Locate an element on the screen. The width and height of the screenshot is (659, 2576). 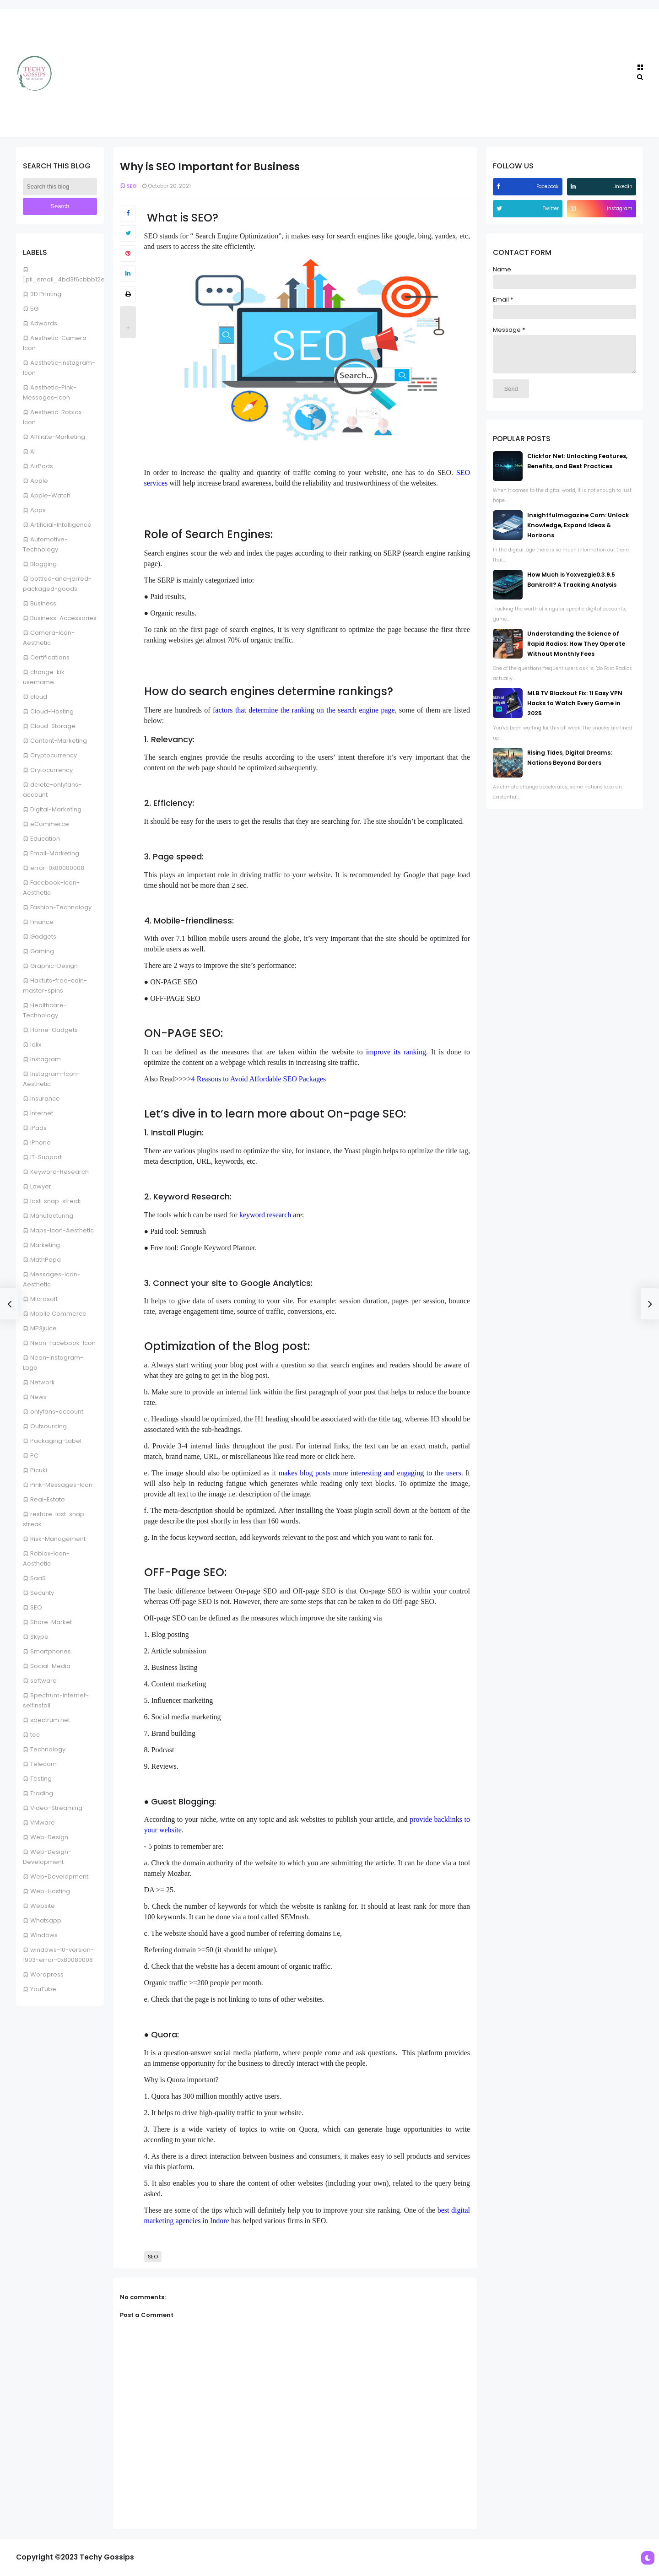
Gaming is located at coordinates (42, 951).